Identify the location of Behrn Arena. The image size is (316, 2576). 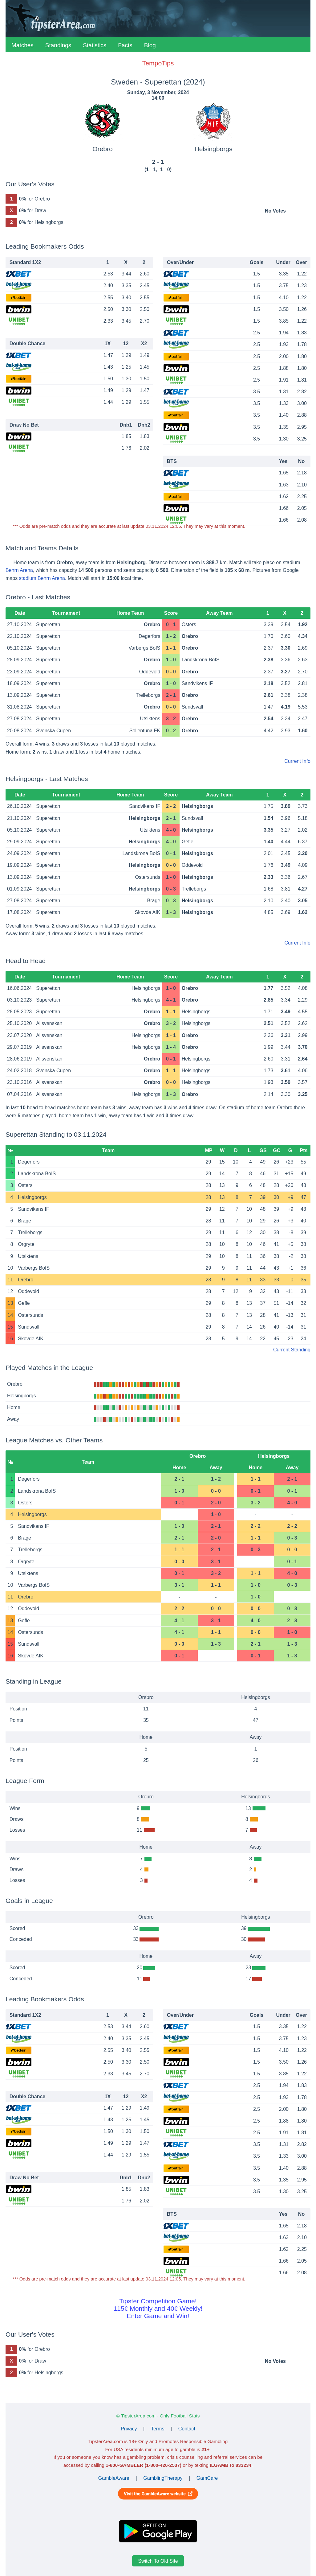
(19, 570).